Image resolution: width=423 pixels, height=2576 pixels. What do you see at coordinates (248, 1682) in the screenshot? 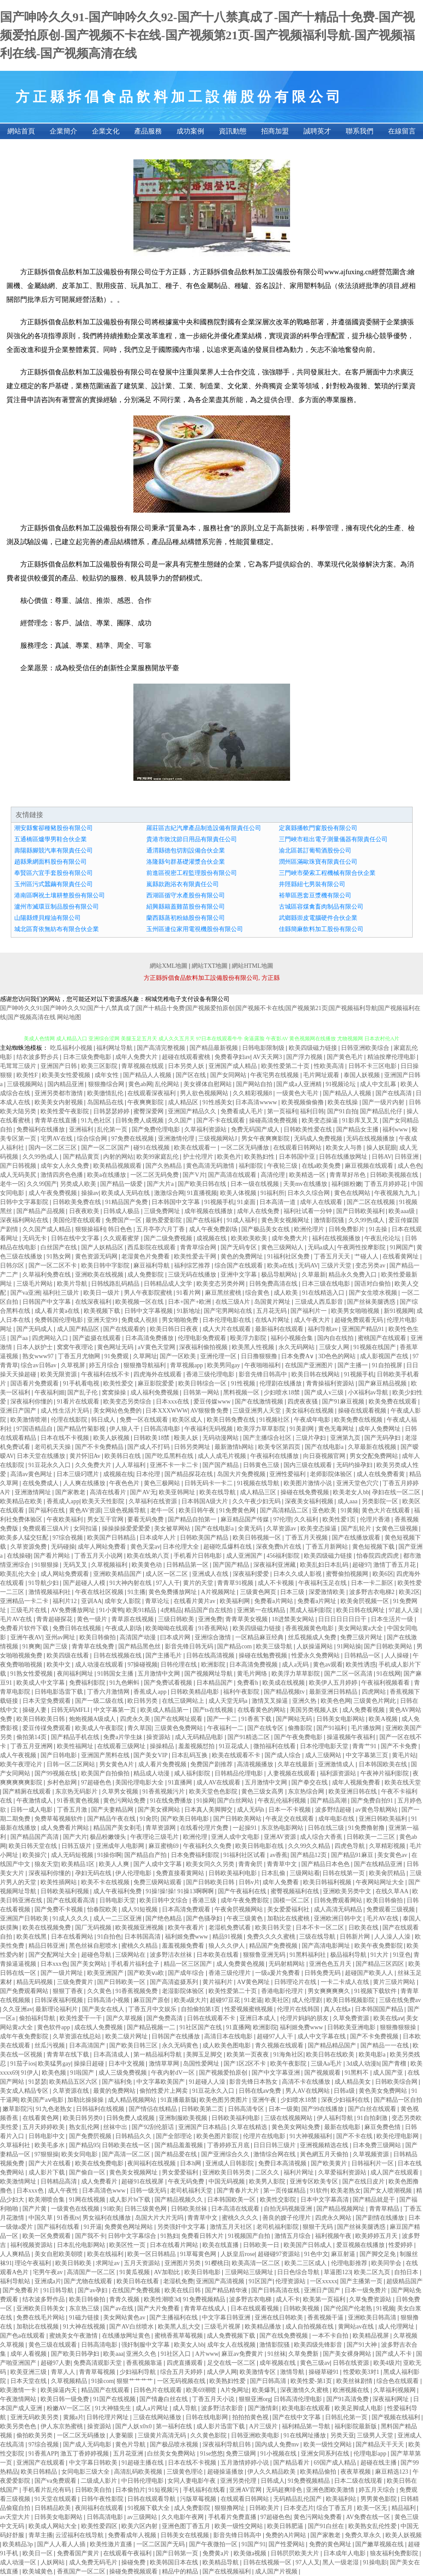
I see `免费看h` at bounding box center [248, 1682].